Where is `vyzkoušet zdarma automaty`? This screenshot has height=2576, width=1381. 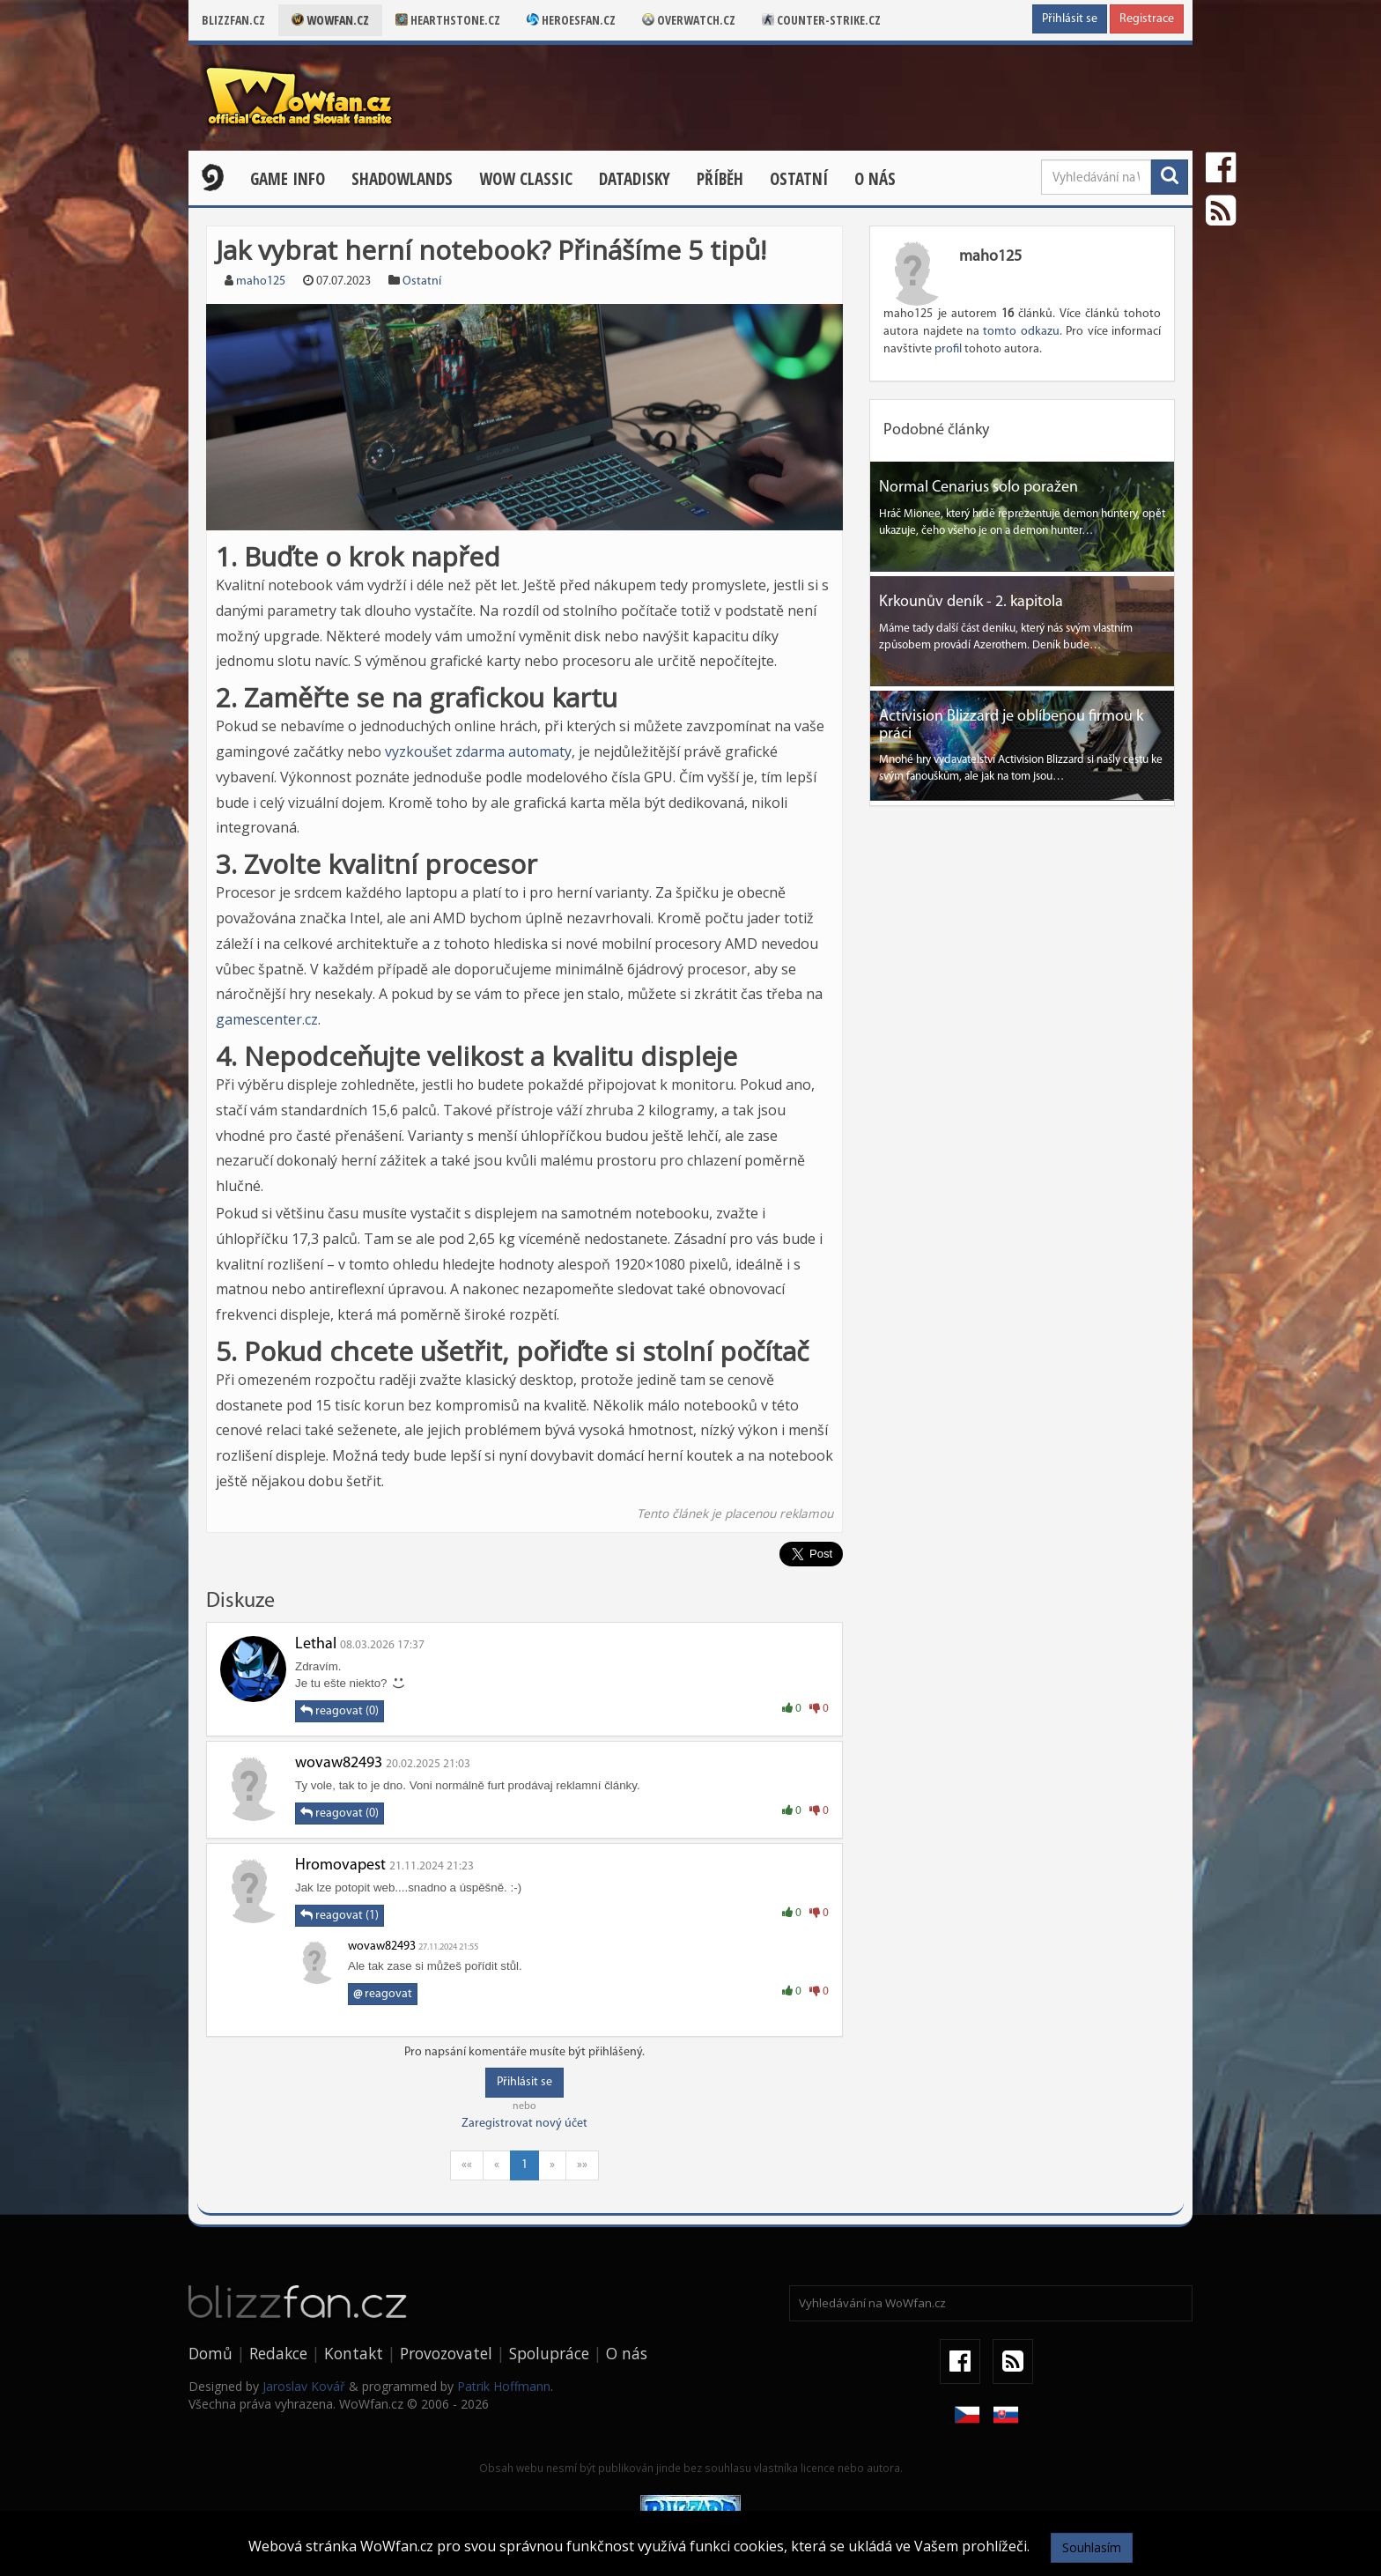 vyzkoušet zdarma automaty is located at coordinates (478, 751).